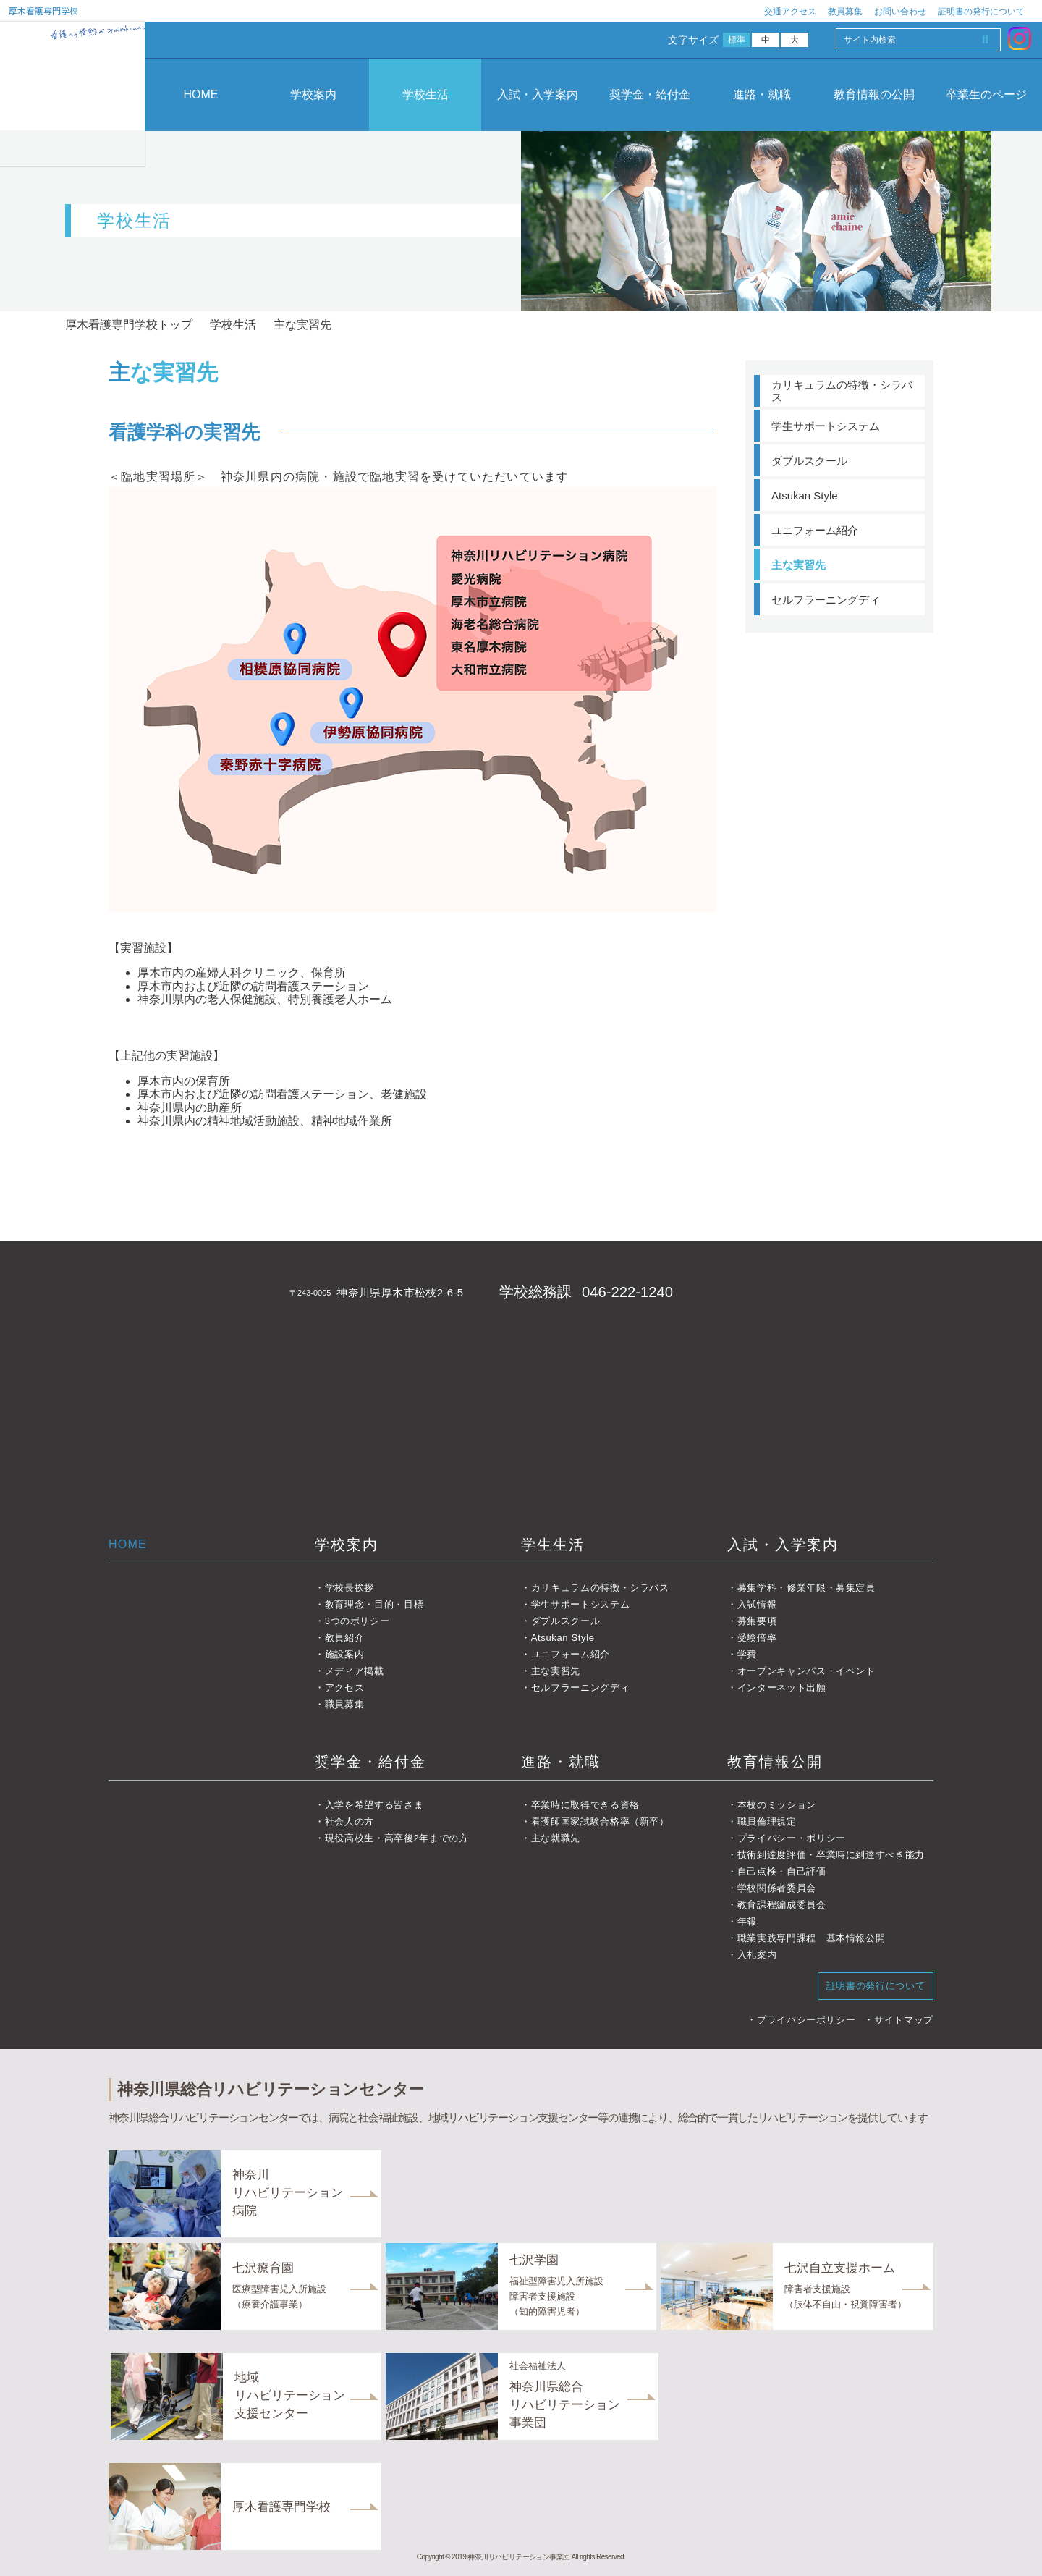  What do you see at coordinates (43, 10) in the screenshot?
I see `厚木看護専門学校` at bounding box center [43, 10].